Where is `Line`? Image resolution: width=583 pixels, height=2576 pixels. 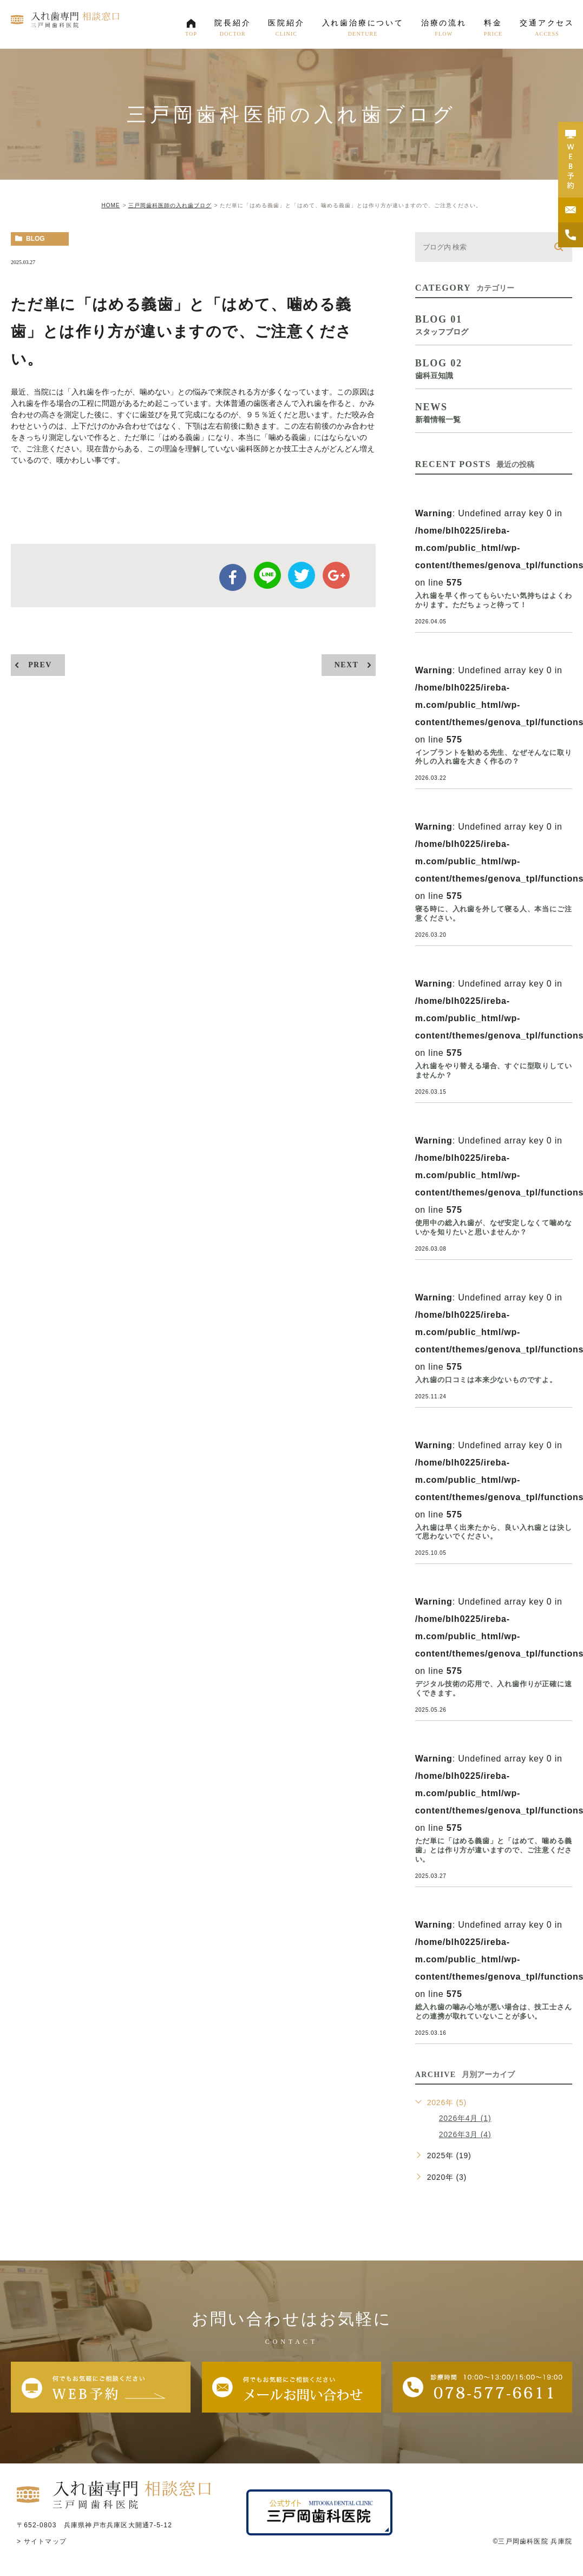 Line is located at coordinates (267, 575).